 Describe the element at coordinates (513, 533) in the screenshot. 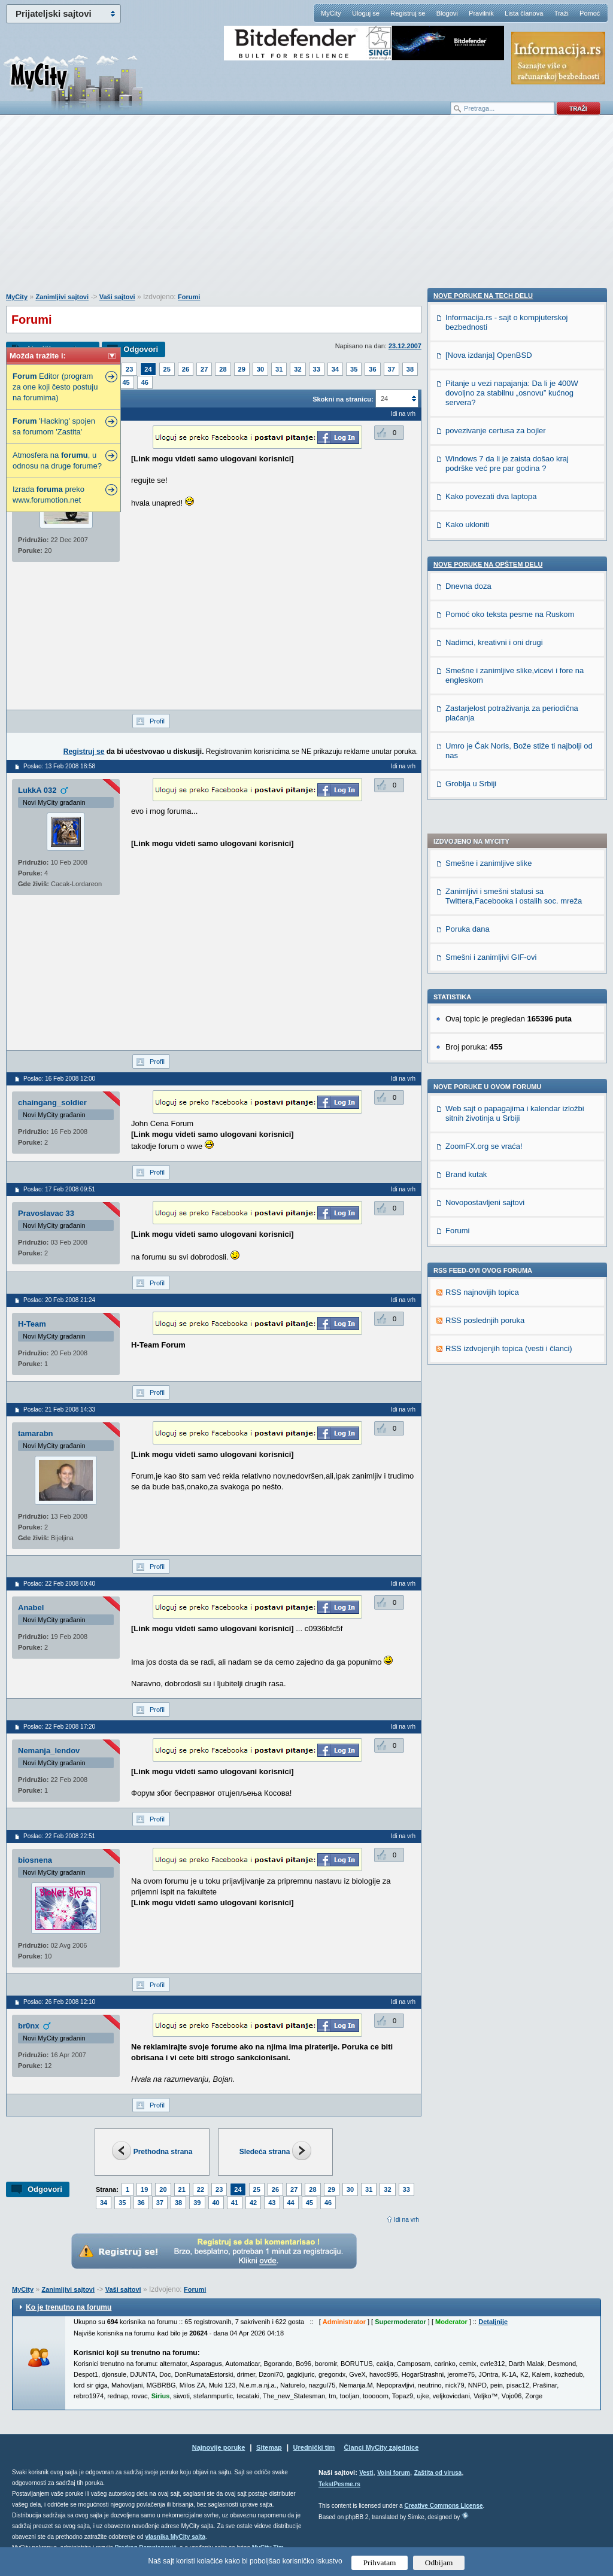

I see `Zanimljivi i smešni statusi sa Twittera,Facebooka i ostalih soc. mreža` at that location.